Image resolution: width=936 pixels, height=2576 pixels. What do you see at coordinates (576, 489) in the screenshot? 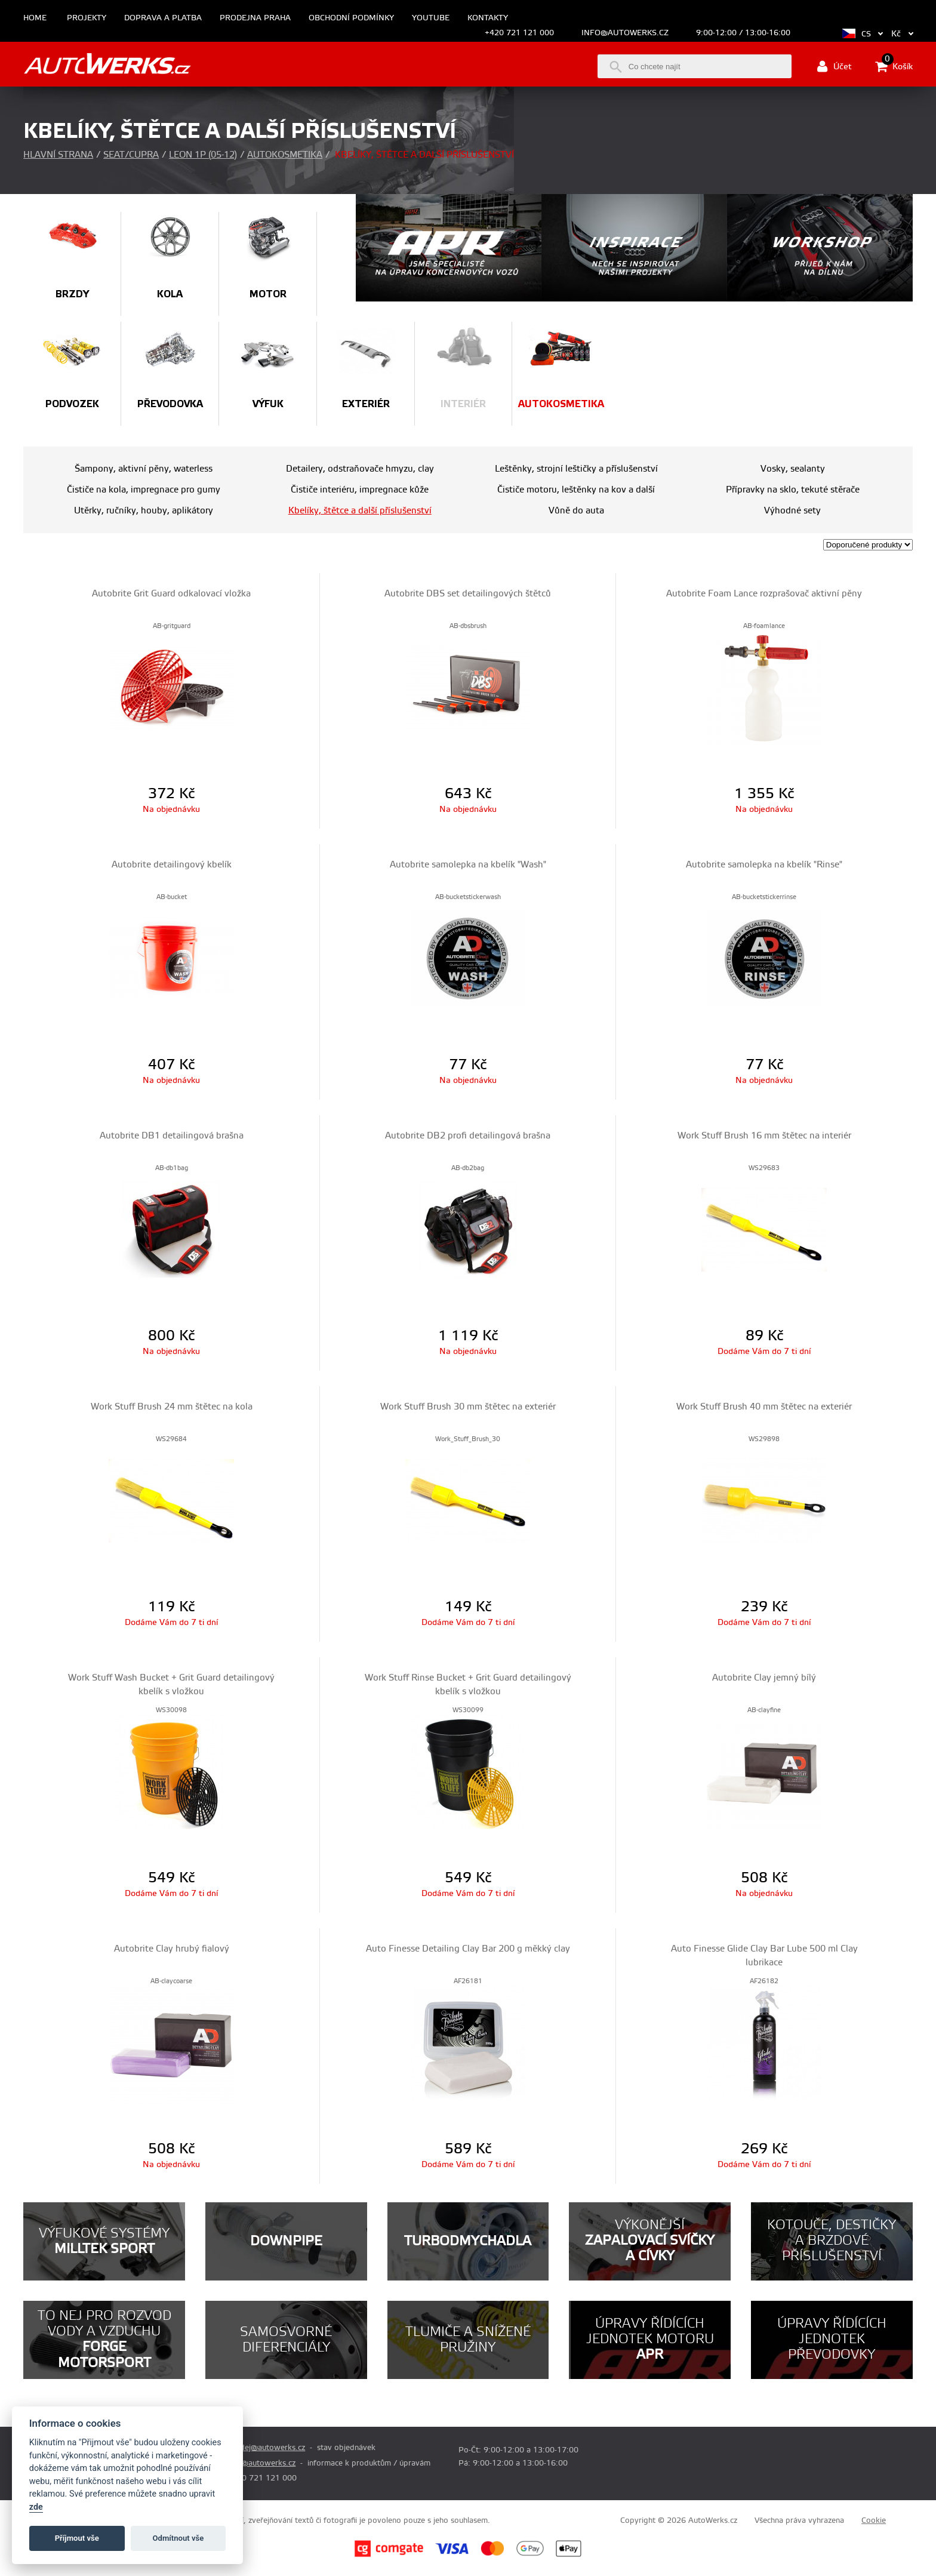
I see `Čističe motoru, leštěnky na kov a další` at bounding box center [576, 489].